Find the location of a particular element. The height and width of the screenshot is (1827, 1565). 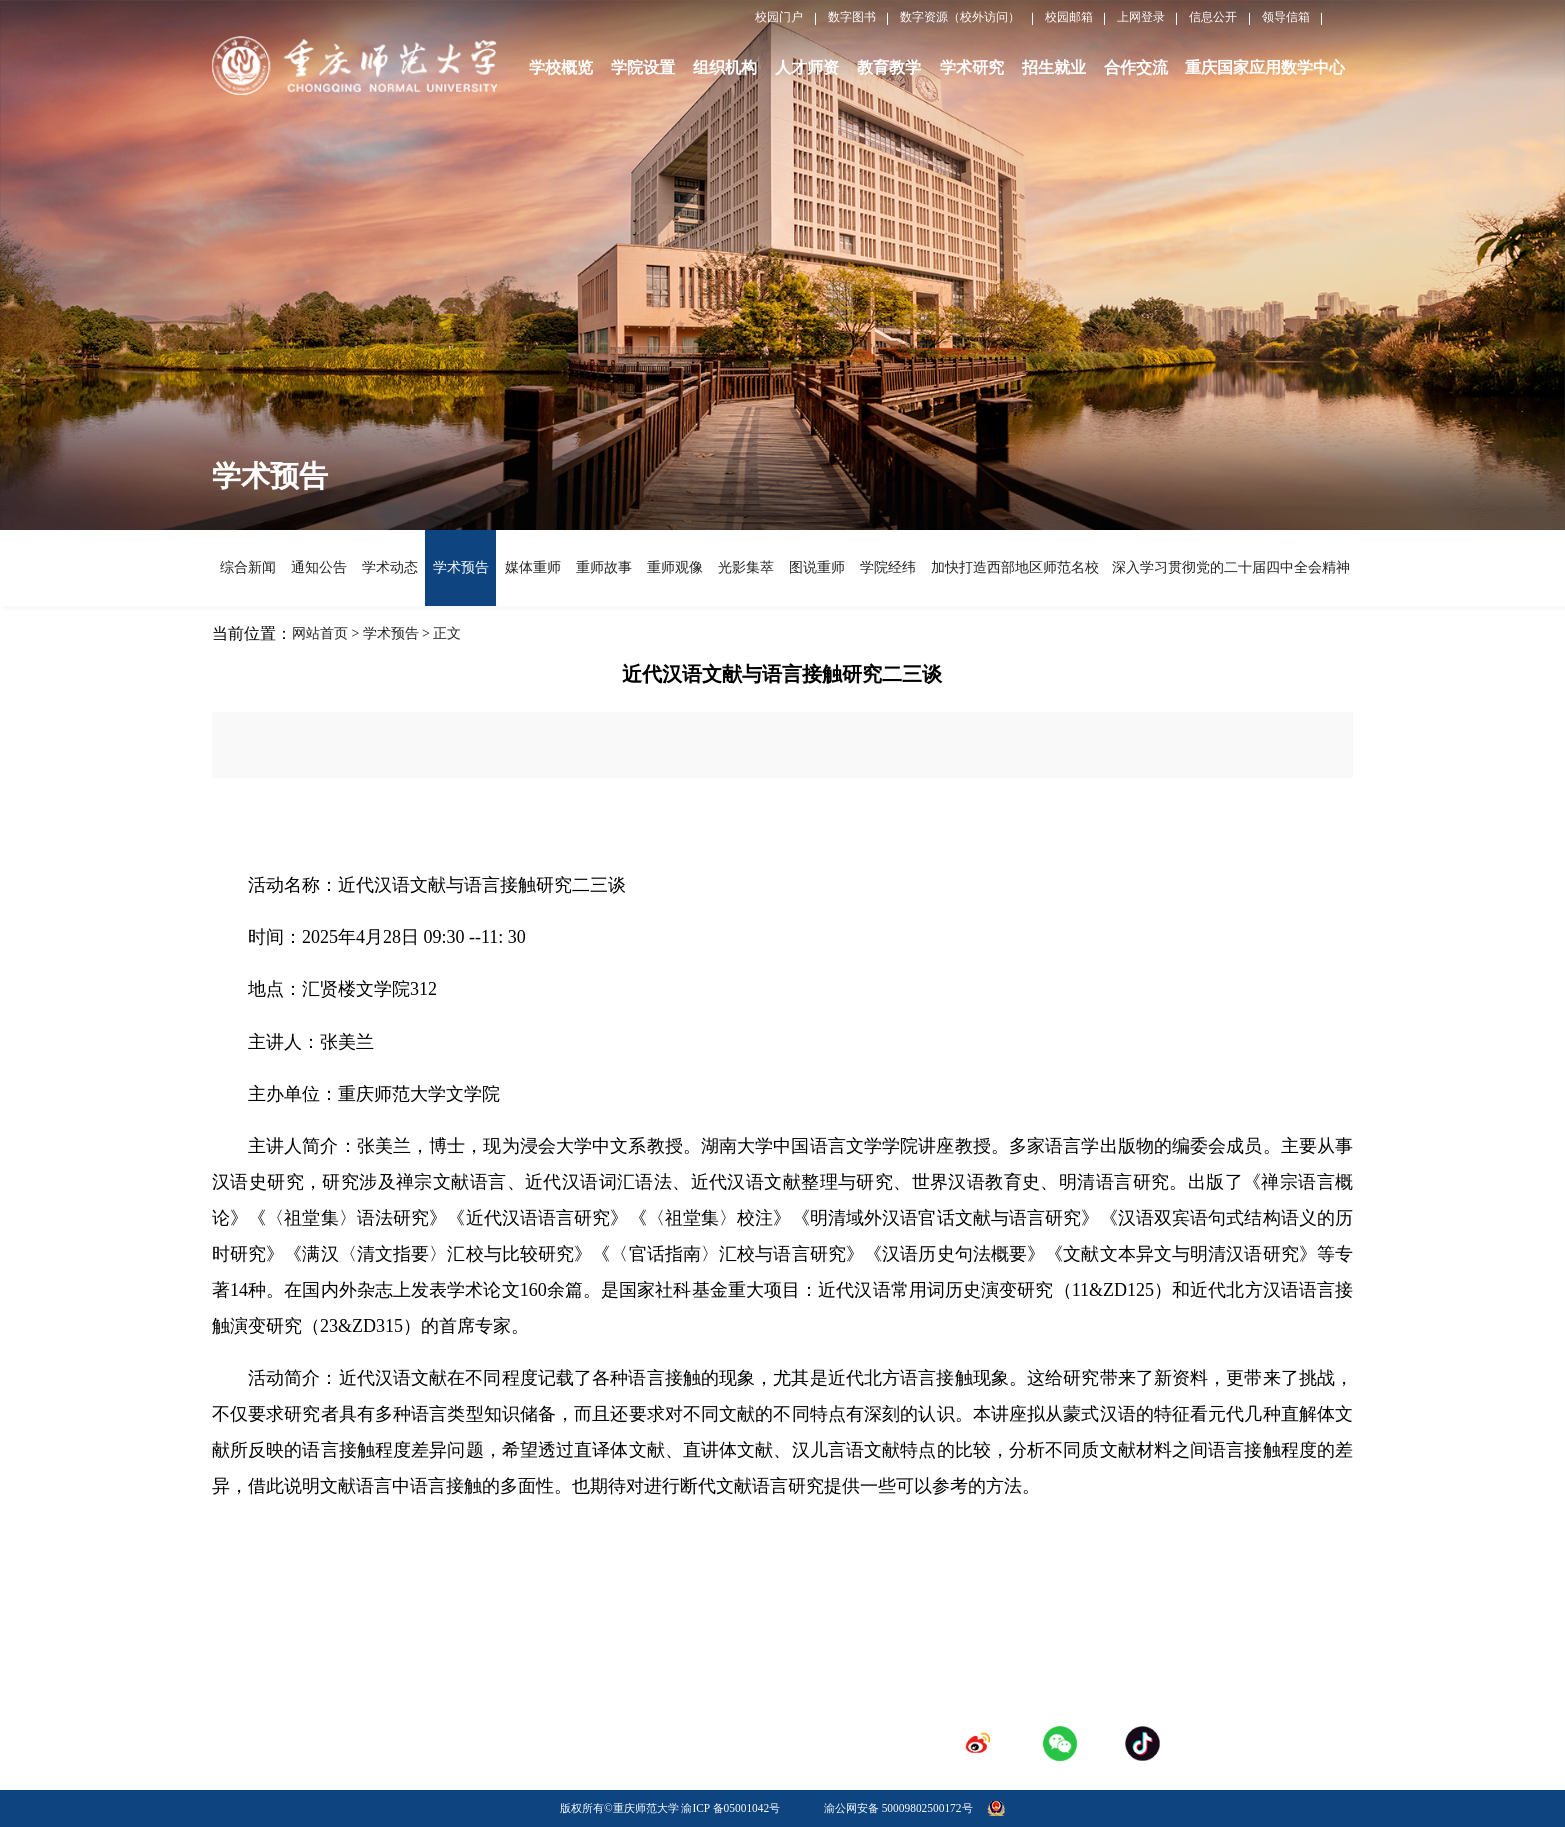

学术预告 is located at coordinates (460, 567).